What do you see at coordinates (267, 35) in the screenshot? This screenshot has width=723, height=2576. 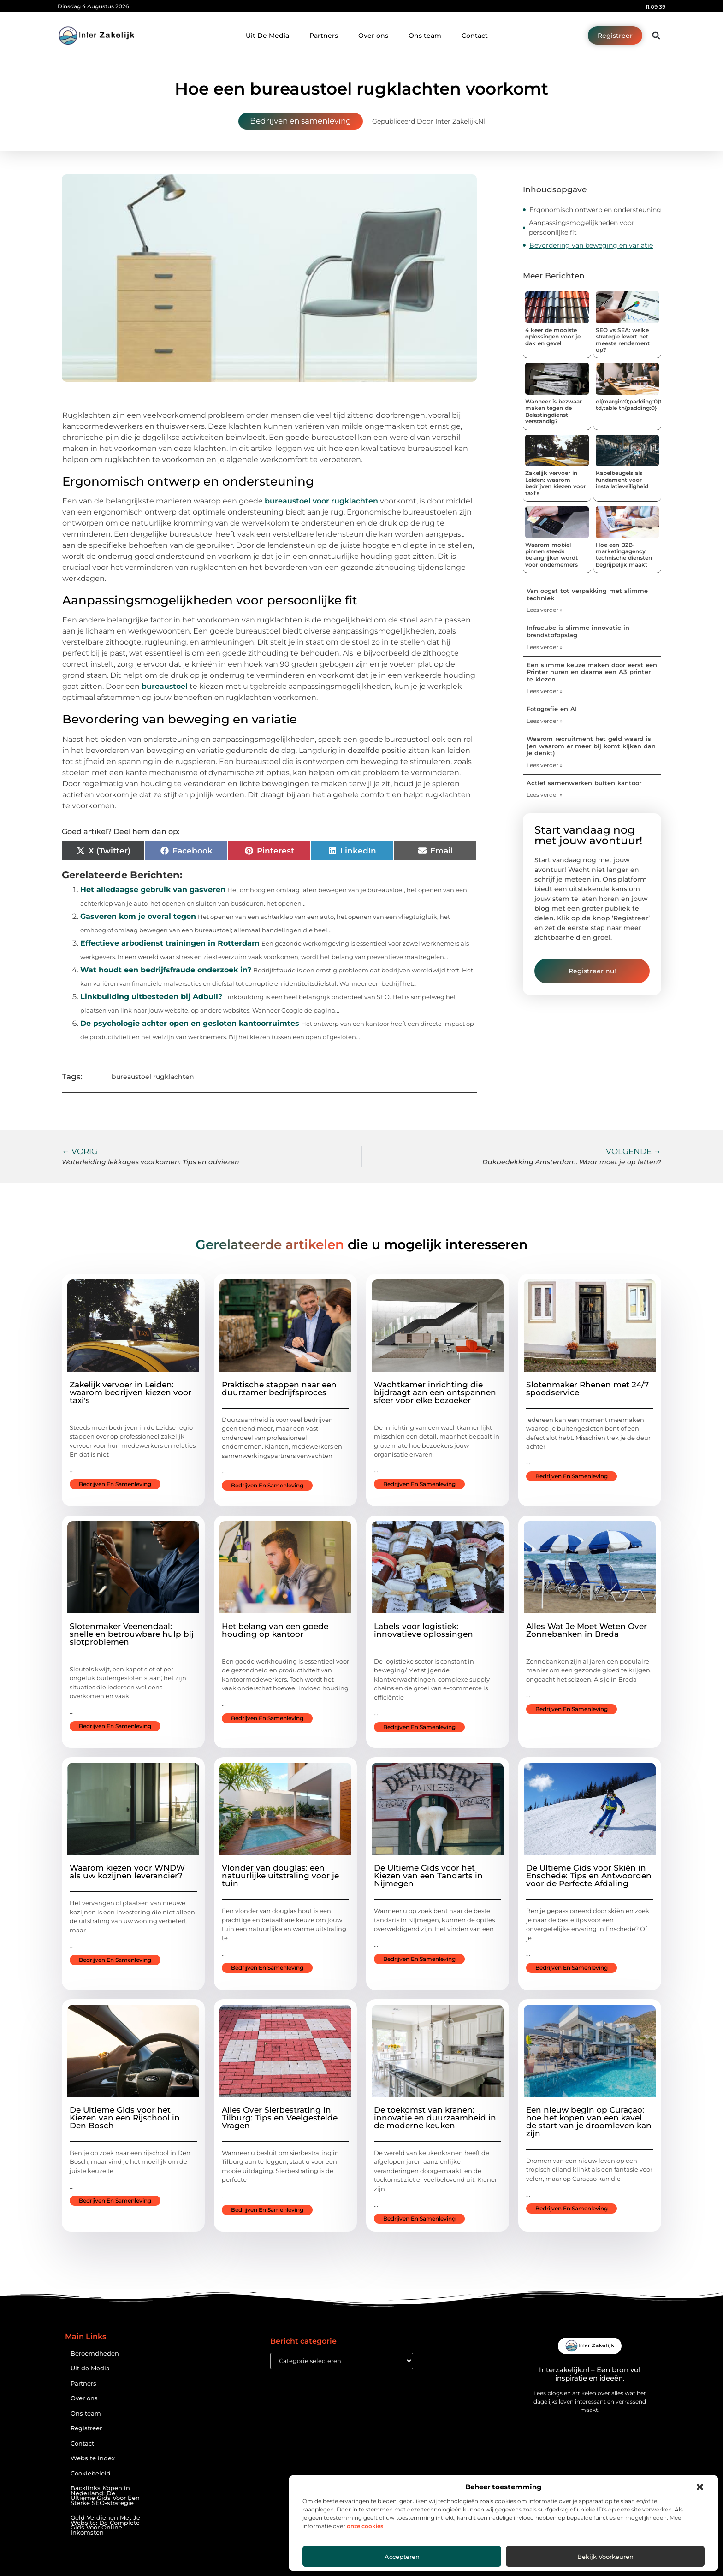 I see `Uit De Media` at bounding box center [267, 35].